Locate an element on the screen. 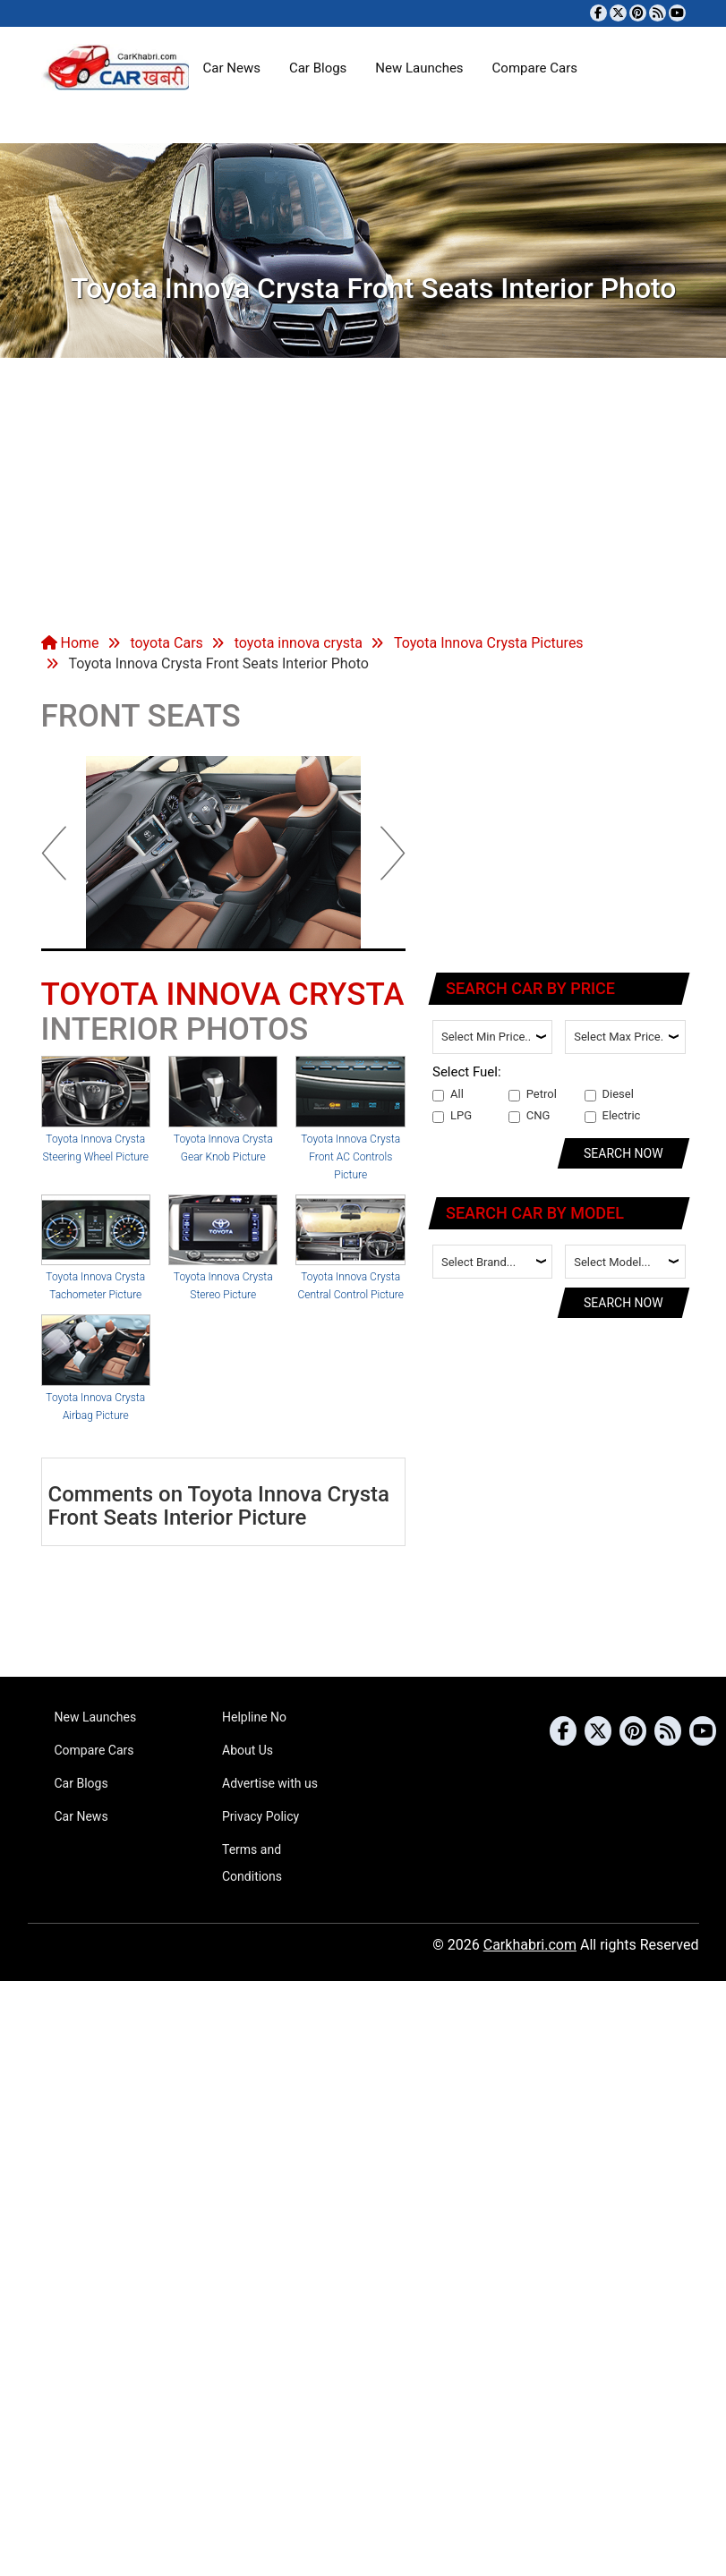  Car Blogs is located at coordinates (317, 68).